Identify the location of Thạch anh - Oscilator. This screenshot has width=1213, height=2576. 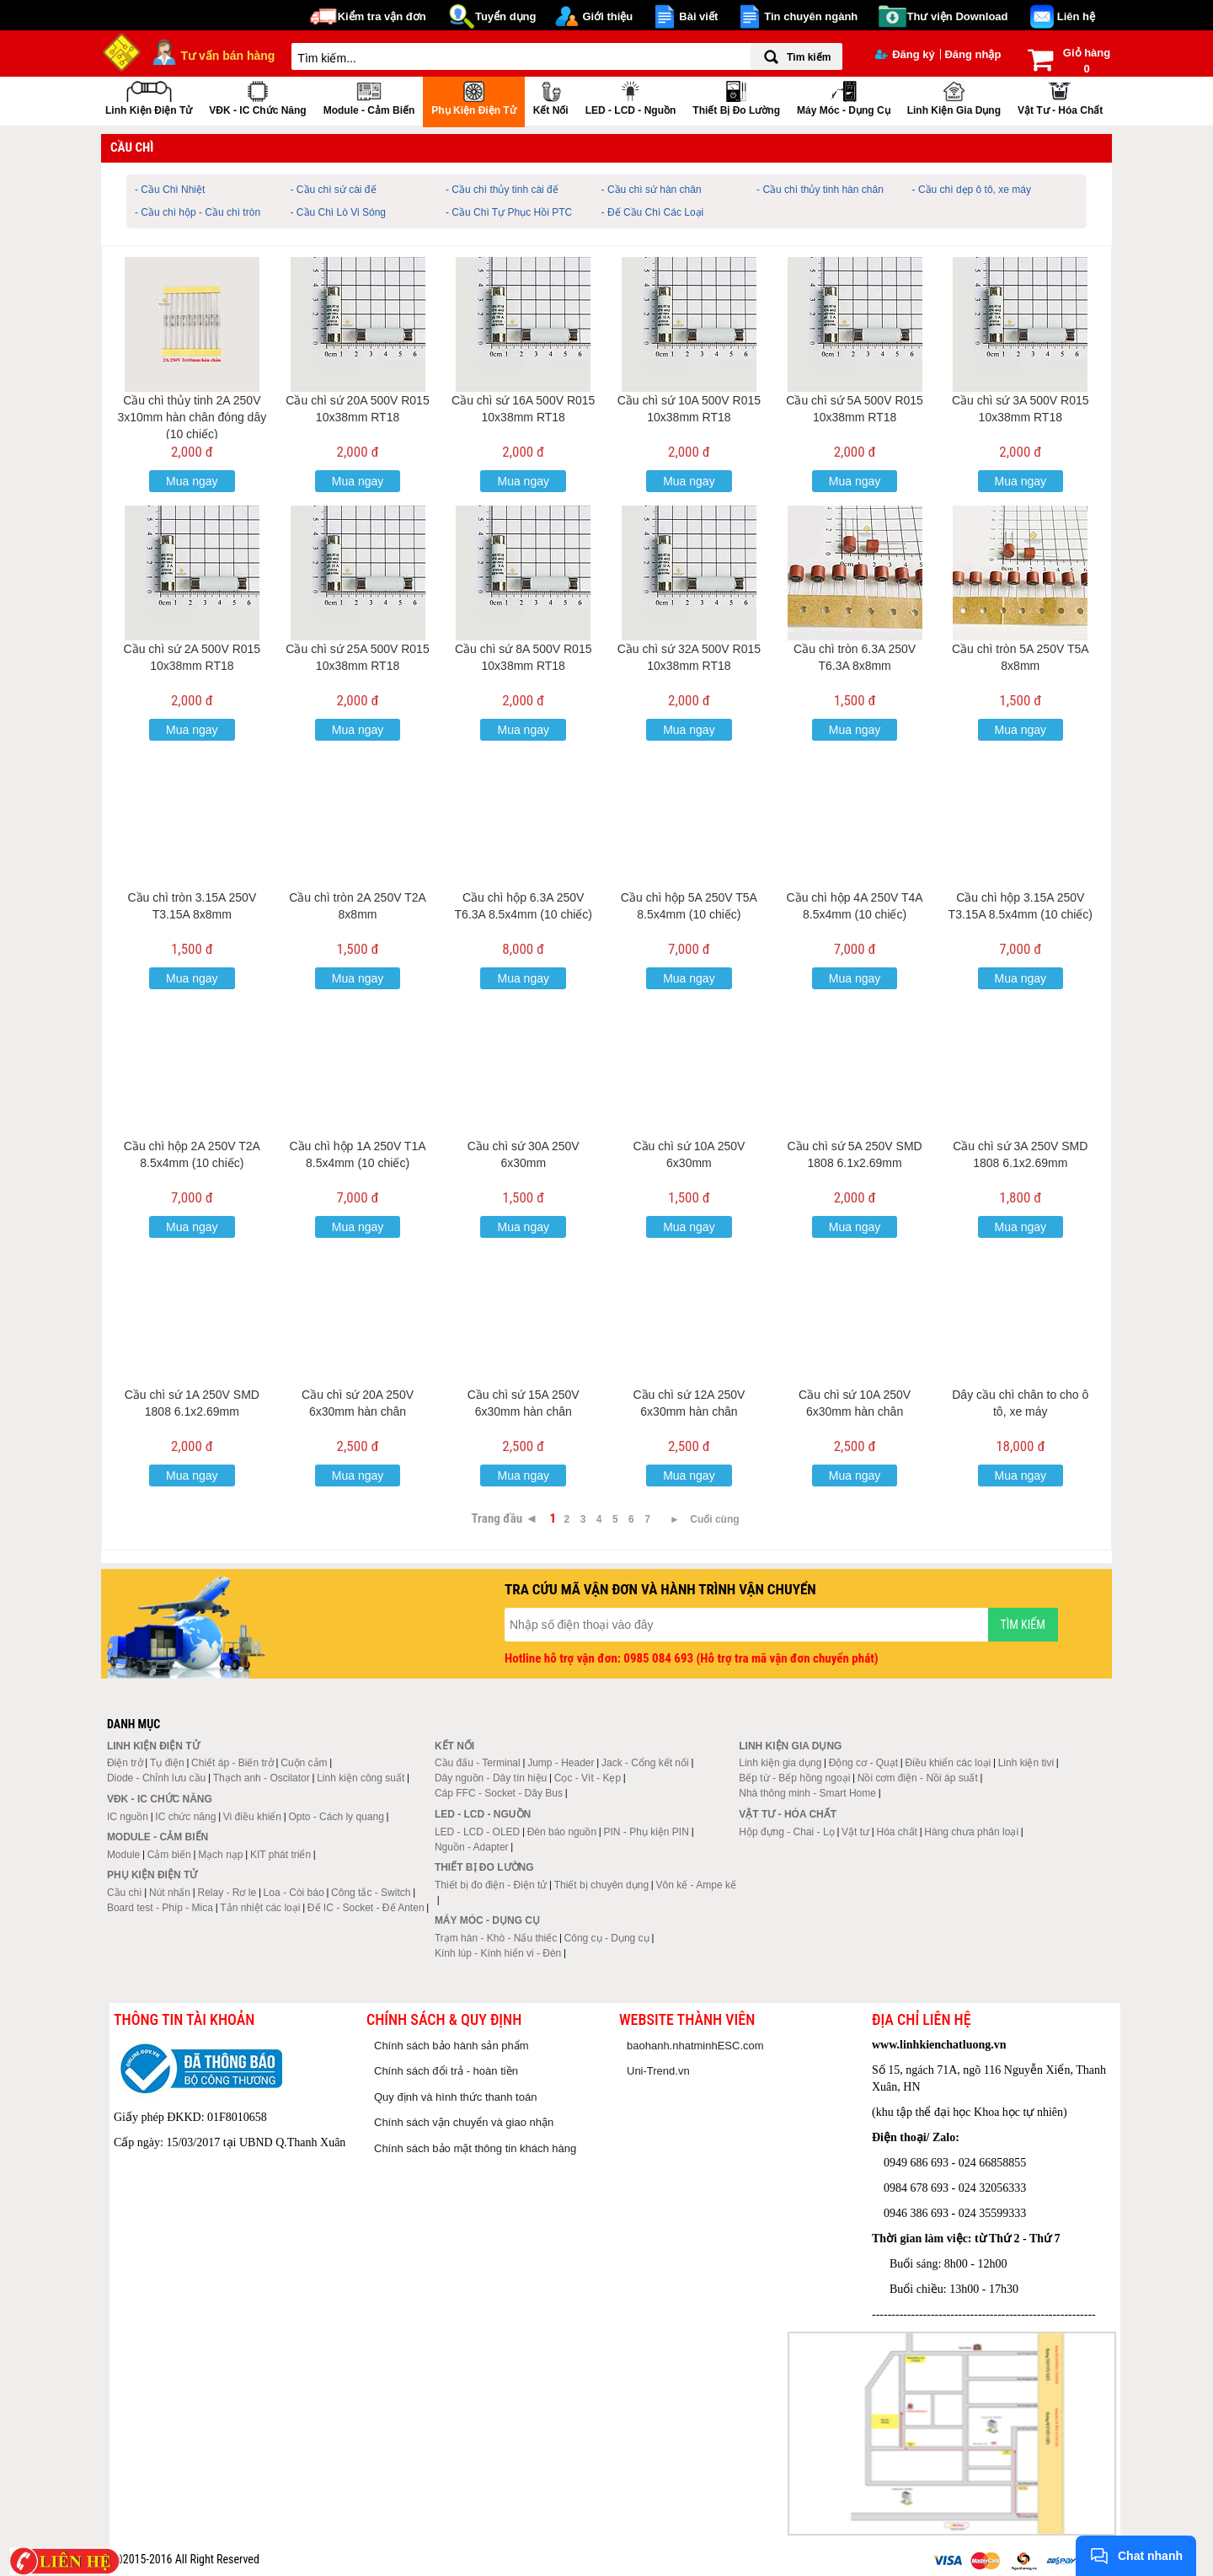
(261, 1778).